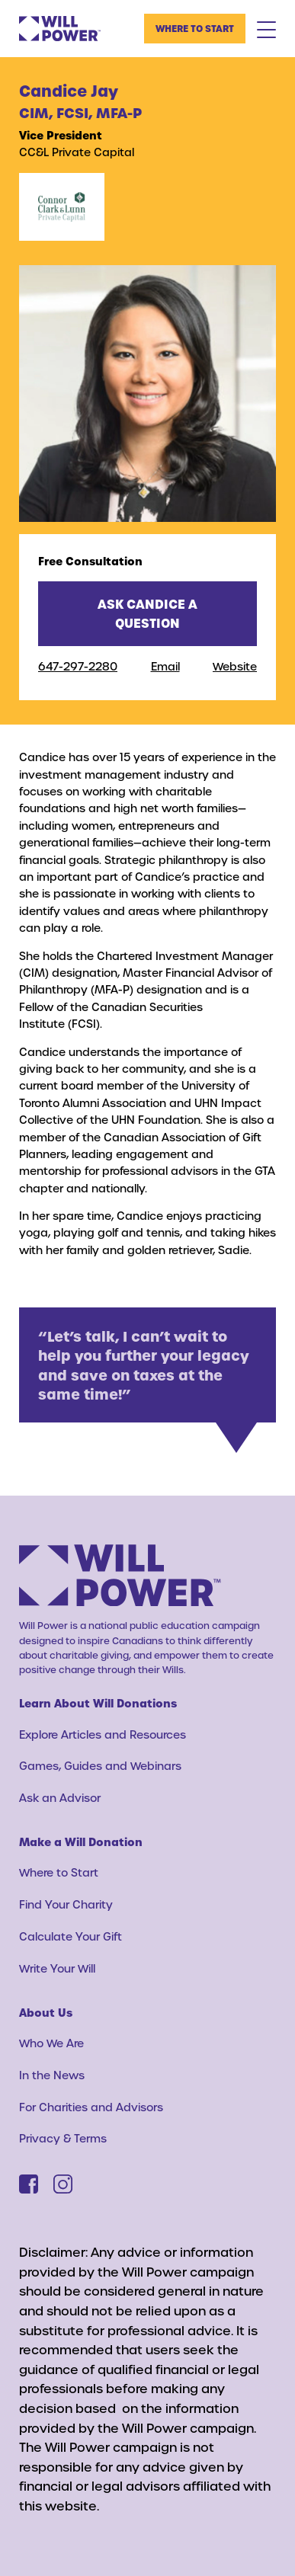 Image resolution: width=295 pixels, height=2576 pixels. I want to click on Find Your Charity, so click(66, 1904).